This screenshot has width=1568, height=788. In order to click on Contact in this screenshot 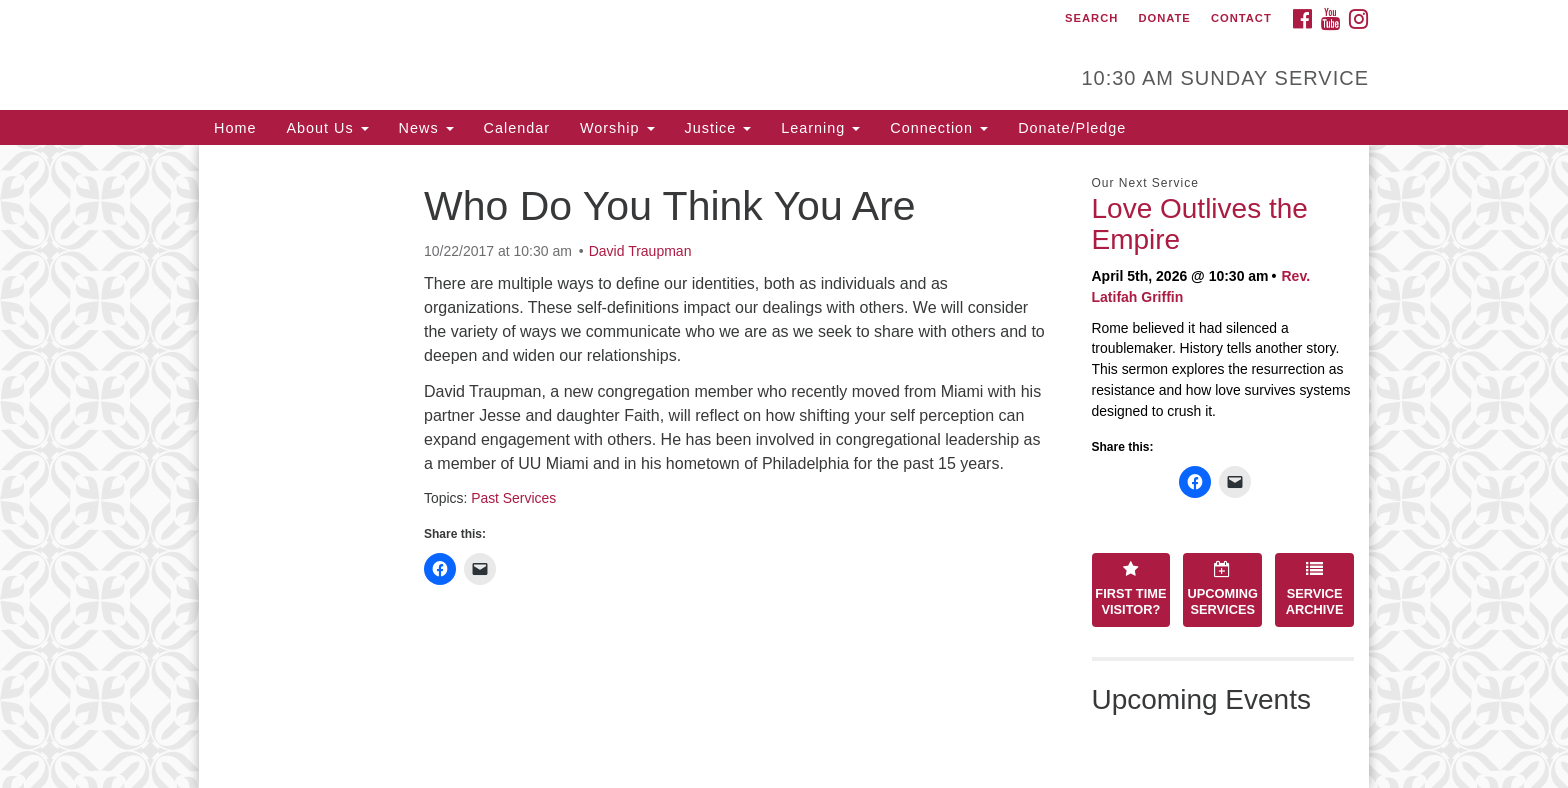, I will do `click(1241, 18)`.